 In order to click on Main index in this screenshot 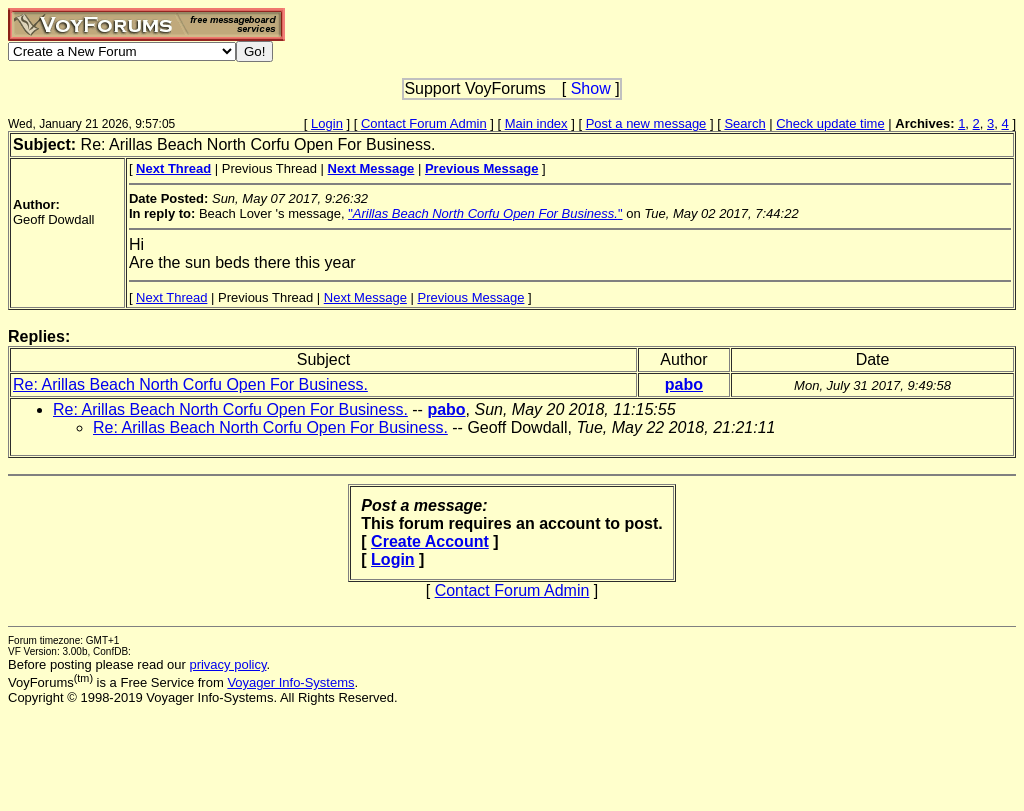, I will do `click(536, 123)`.